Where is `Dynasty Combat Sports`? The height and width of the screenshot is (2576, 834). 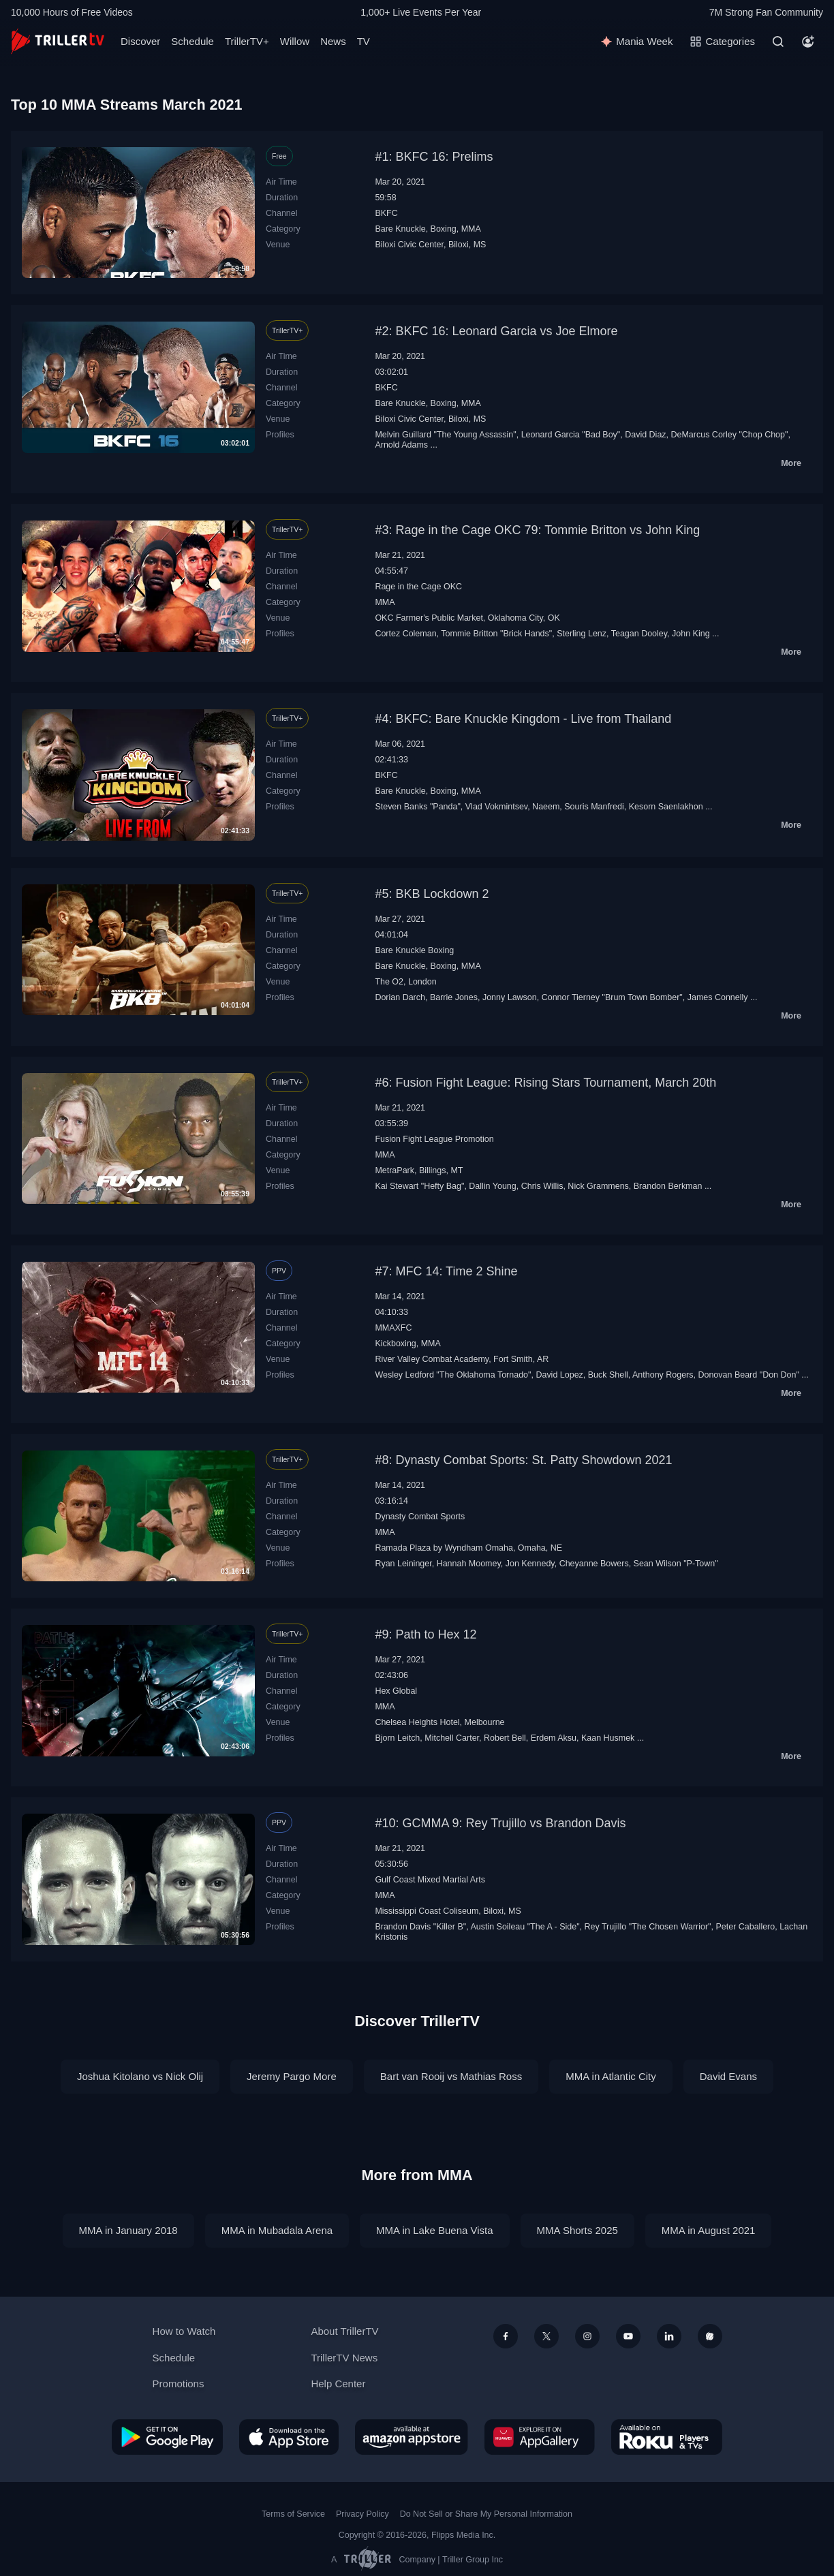 Dynasty Combat Sports is located at coordinates (420, 1516).